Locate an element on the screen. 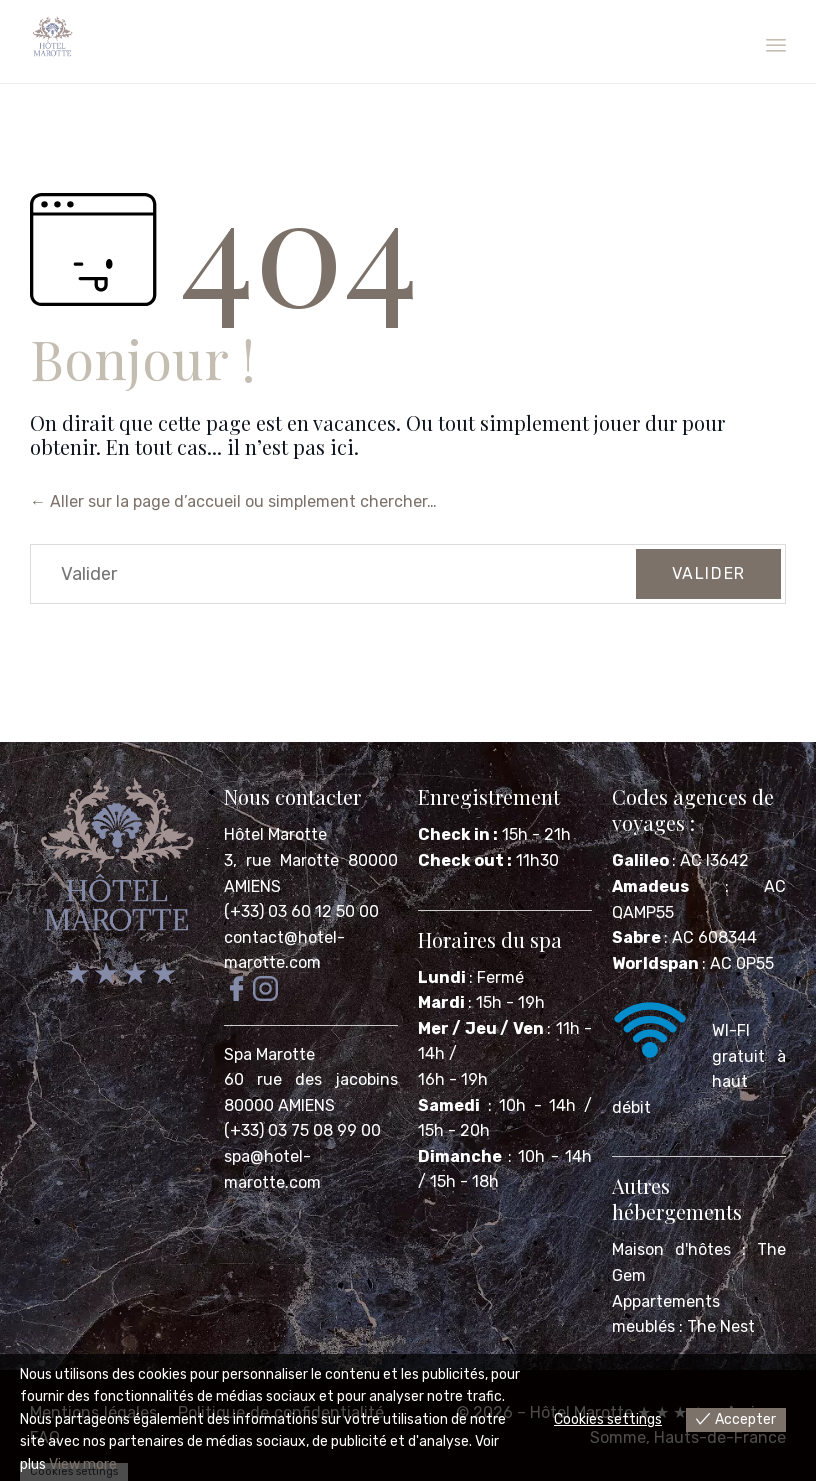 The width and height of the screenshot is (816, 1481). (+33) 03 60 12 50 00 is located at coordinates (301, 911).